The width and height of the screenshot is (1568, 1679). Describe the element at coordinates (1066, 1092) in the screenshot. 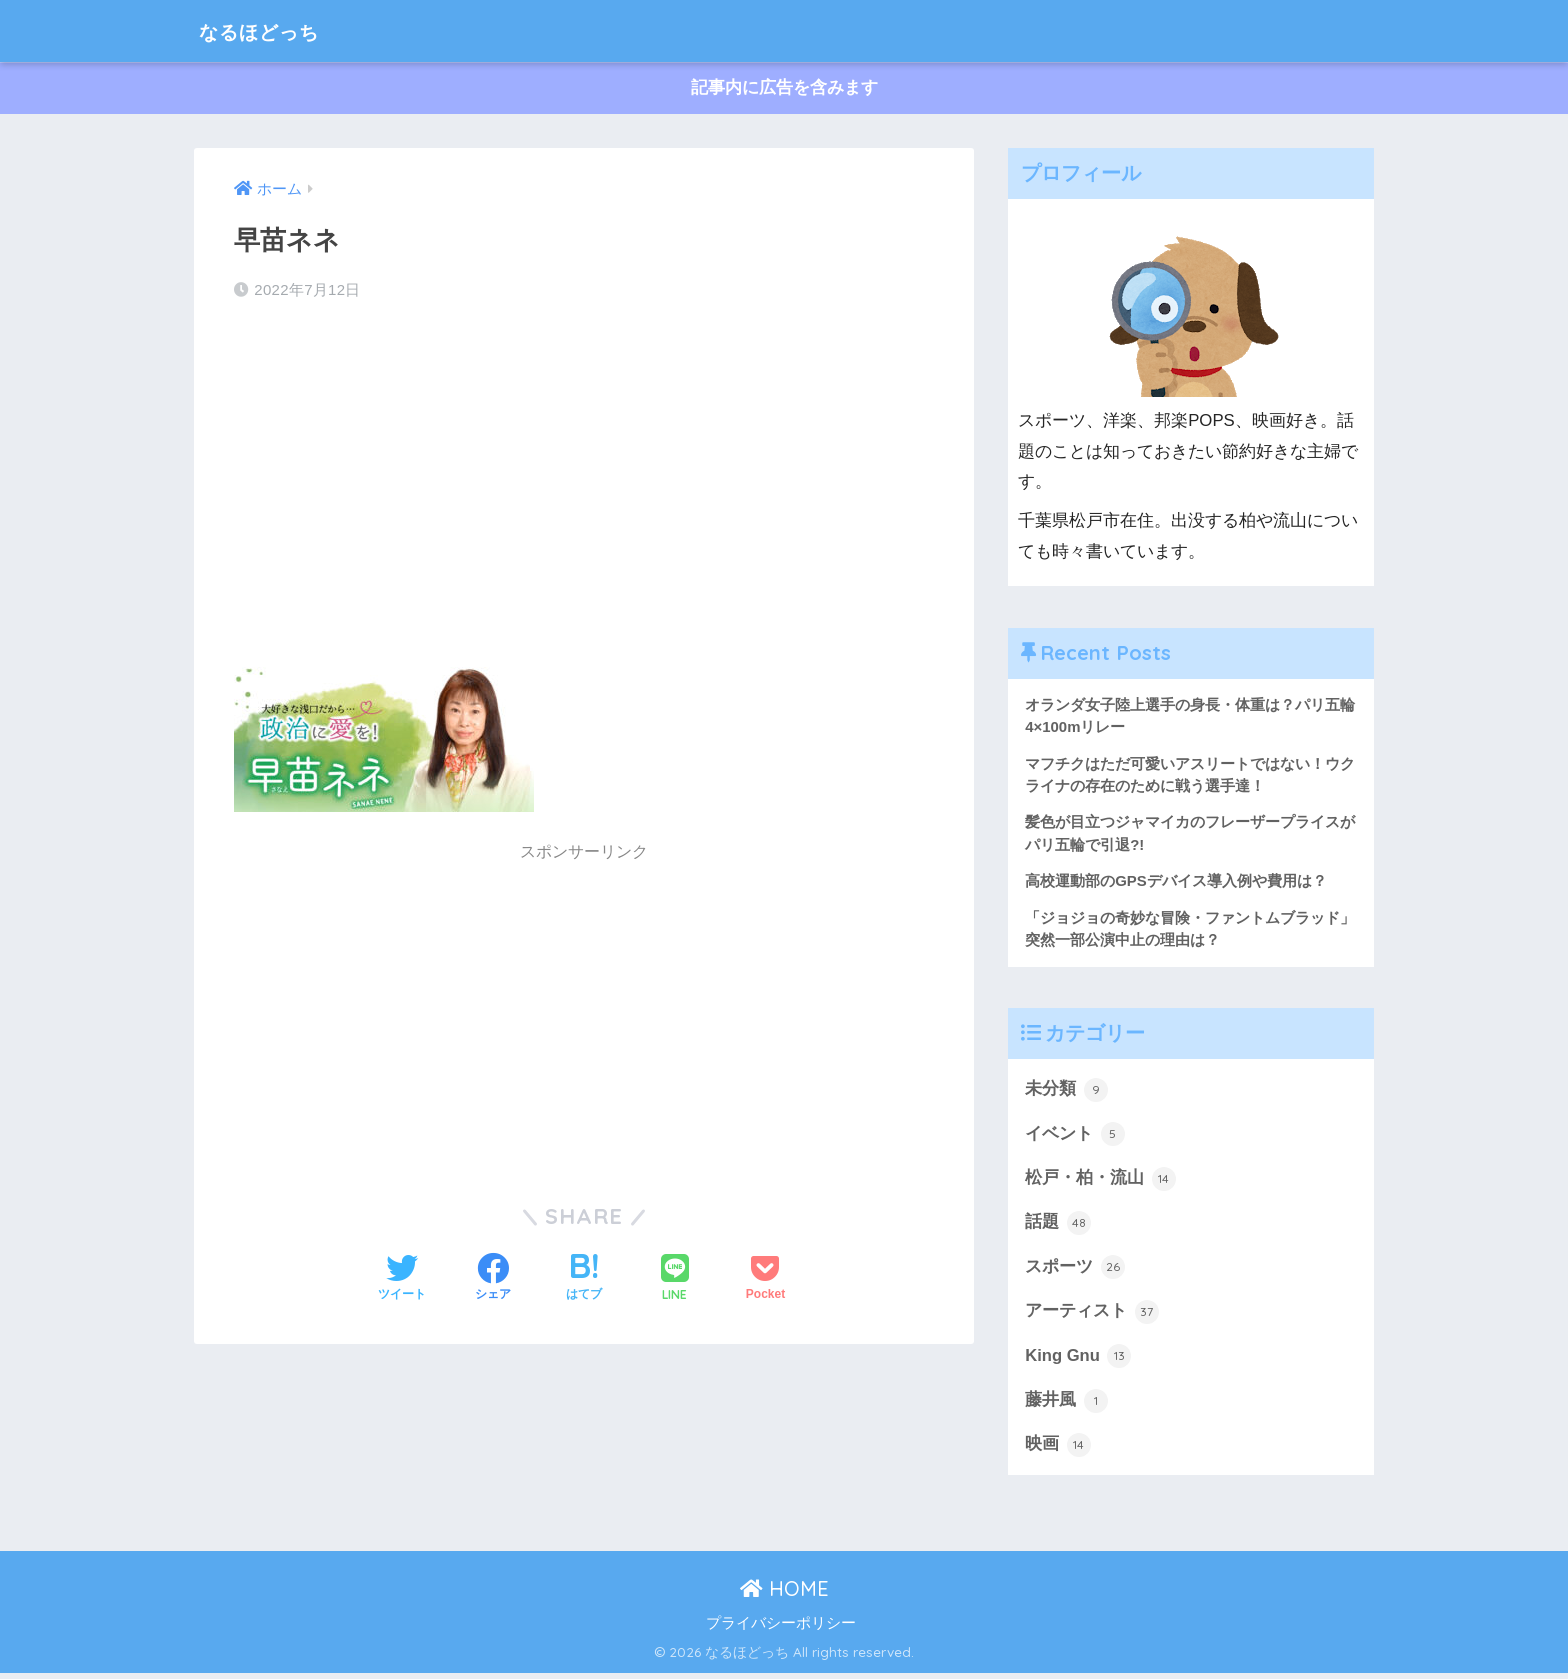

I see `未分類` at that location.